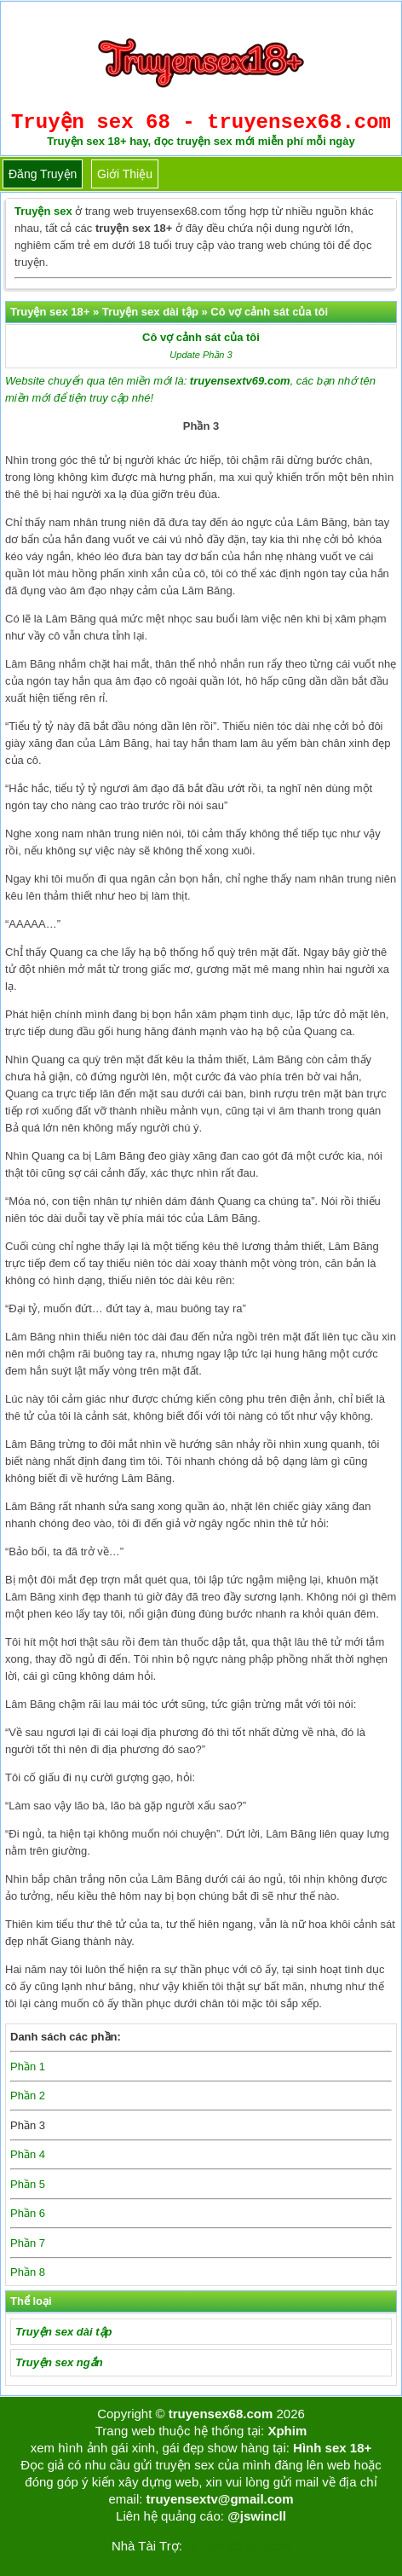 Image resolution: width=402 pixels, height=2576 pixels. Describe the element at coordinates (332, 2447) in the screenshot. I see `Hình sex 18+` at that location.